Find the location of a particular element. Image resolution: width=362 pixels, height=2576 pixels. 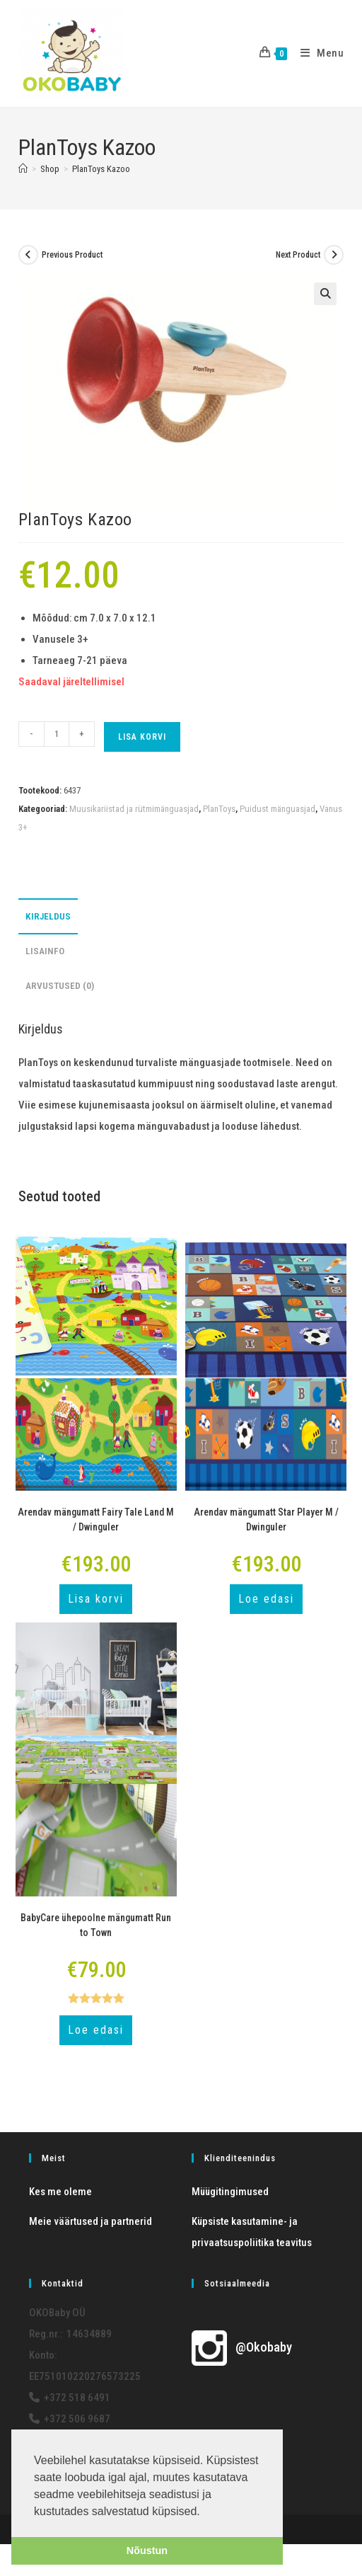

Lisainfo [tab] is located at coordinates (44, 950).